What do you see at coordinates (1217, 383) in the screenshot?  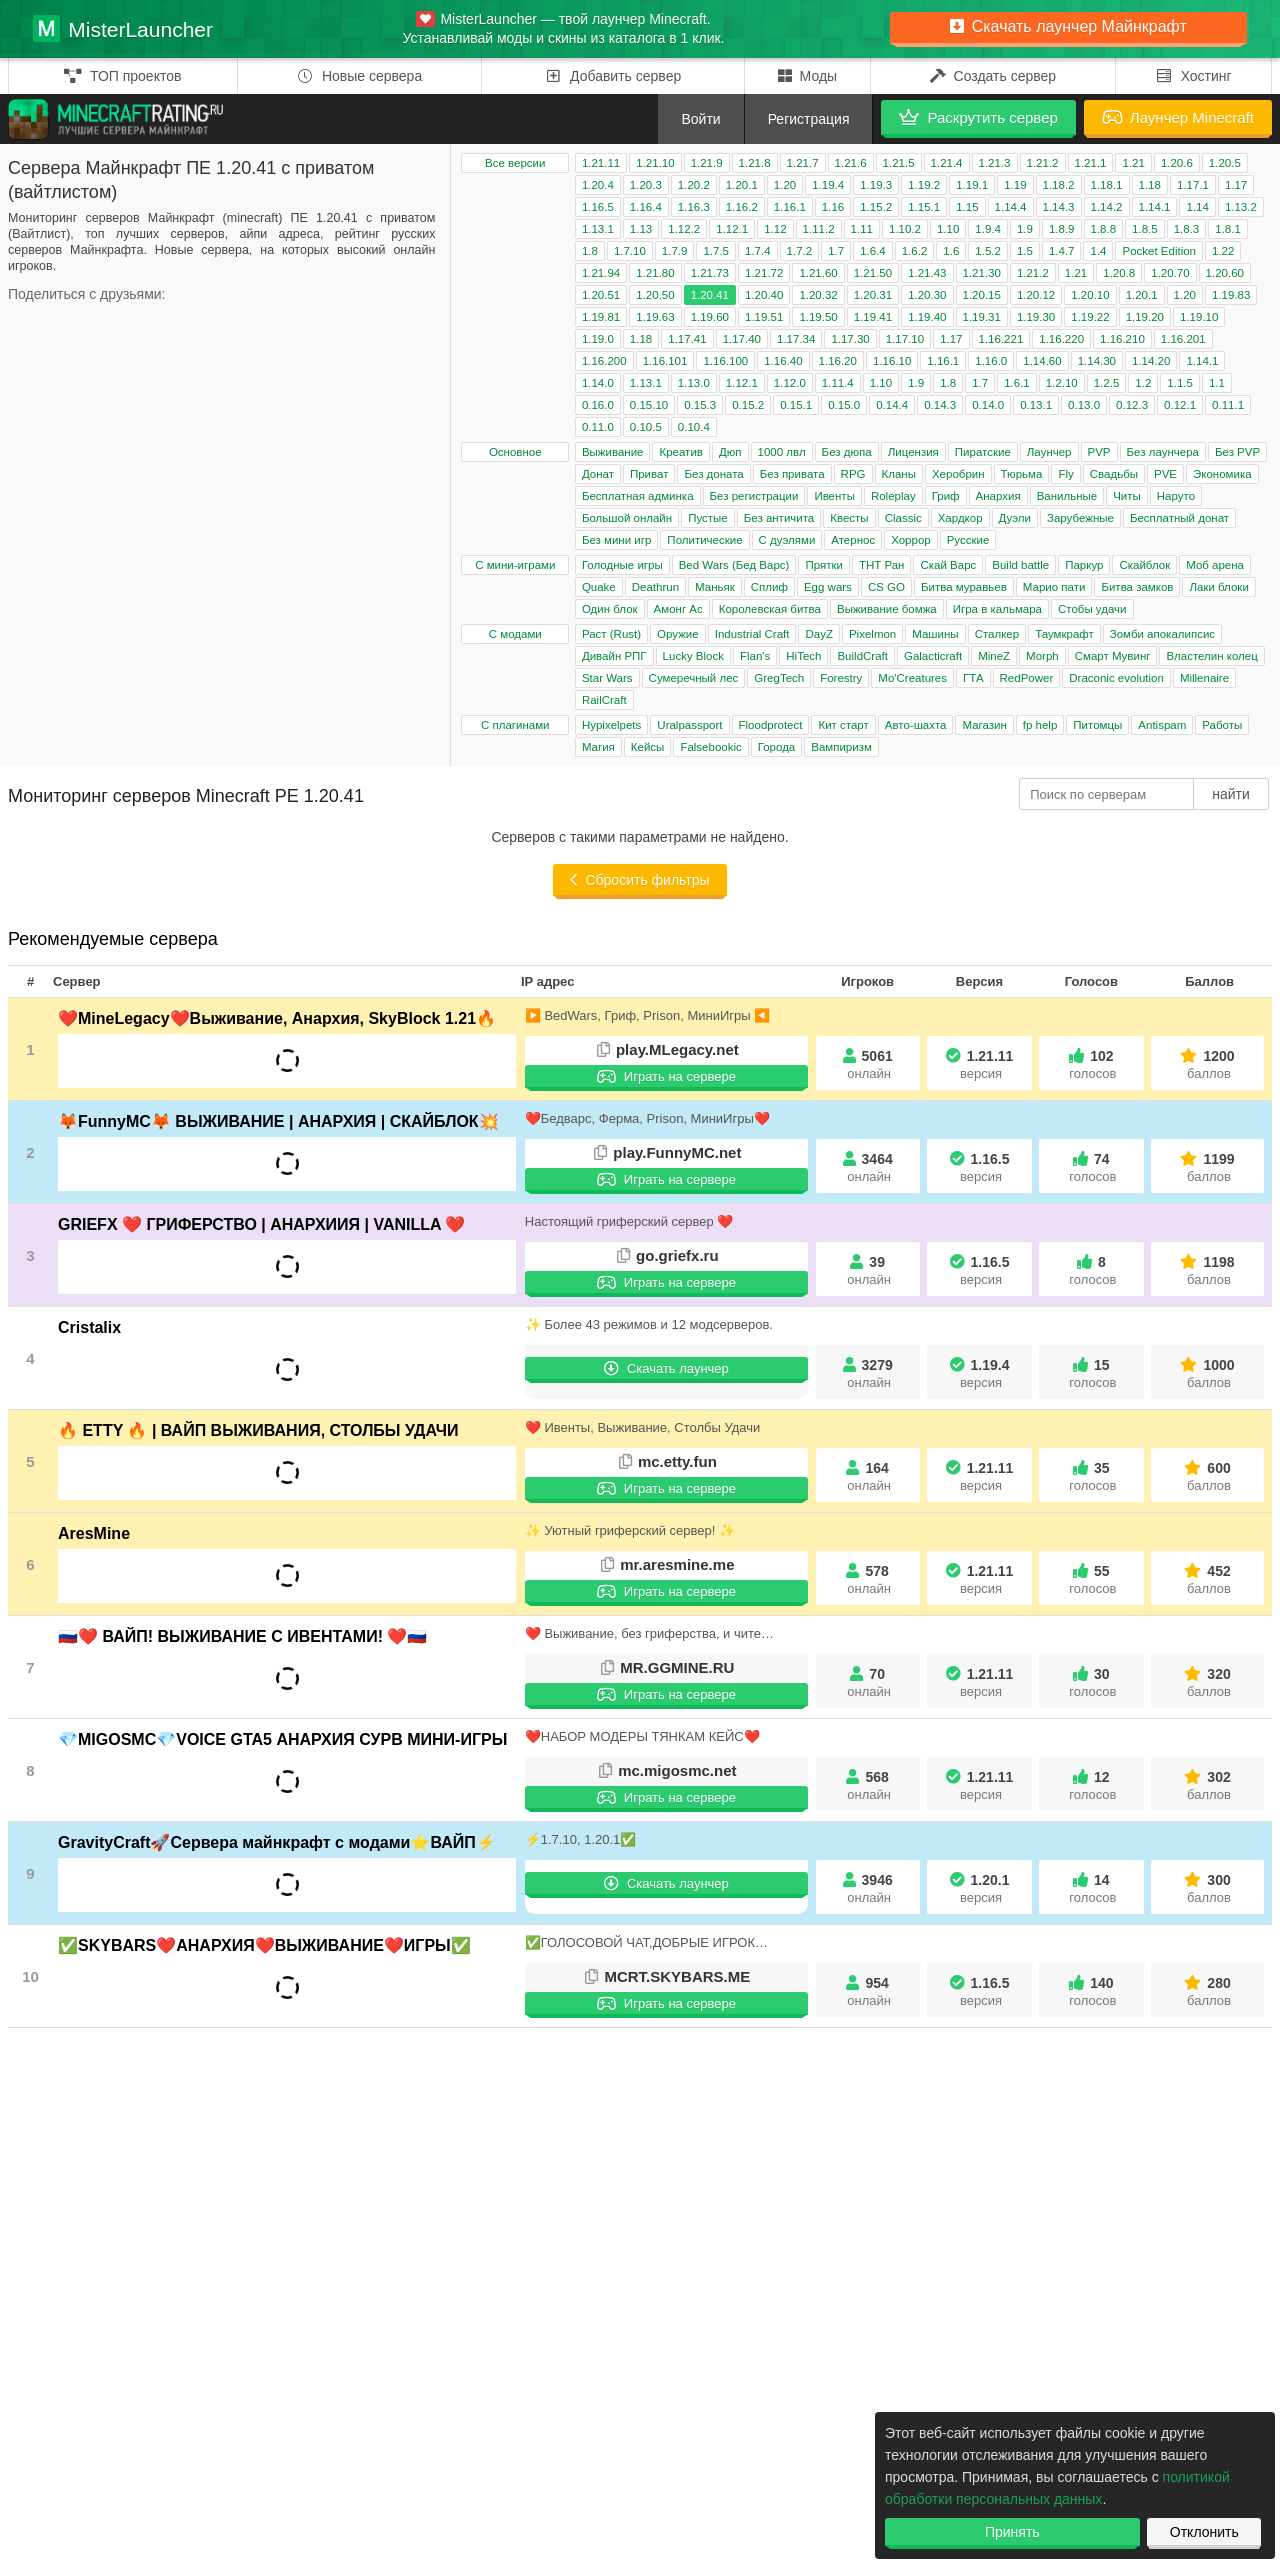 I see `1.1` at bounding box center [1217, 383].